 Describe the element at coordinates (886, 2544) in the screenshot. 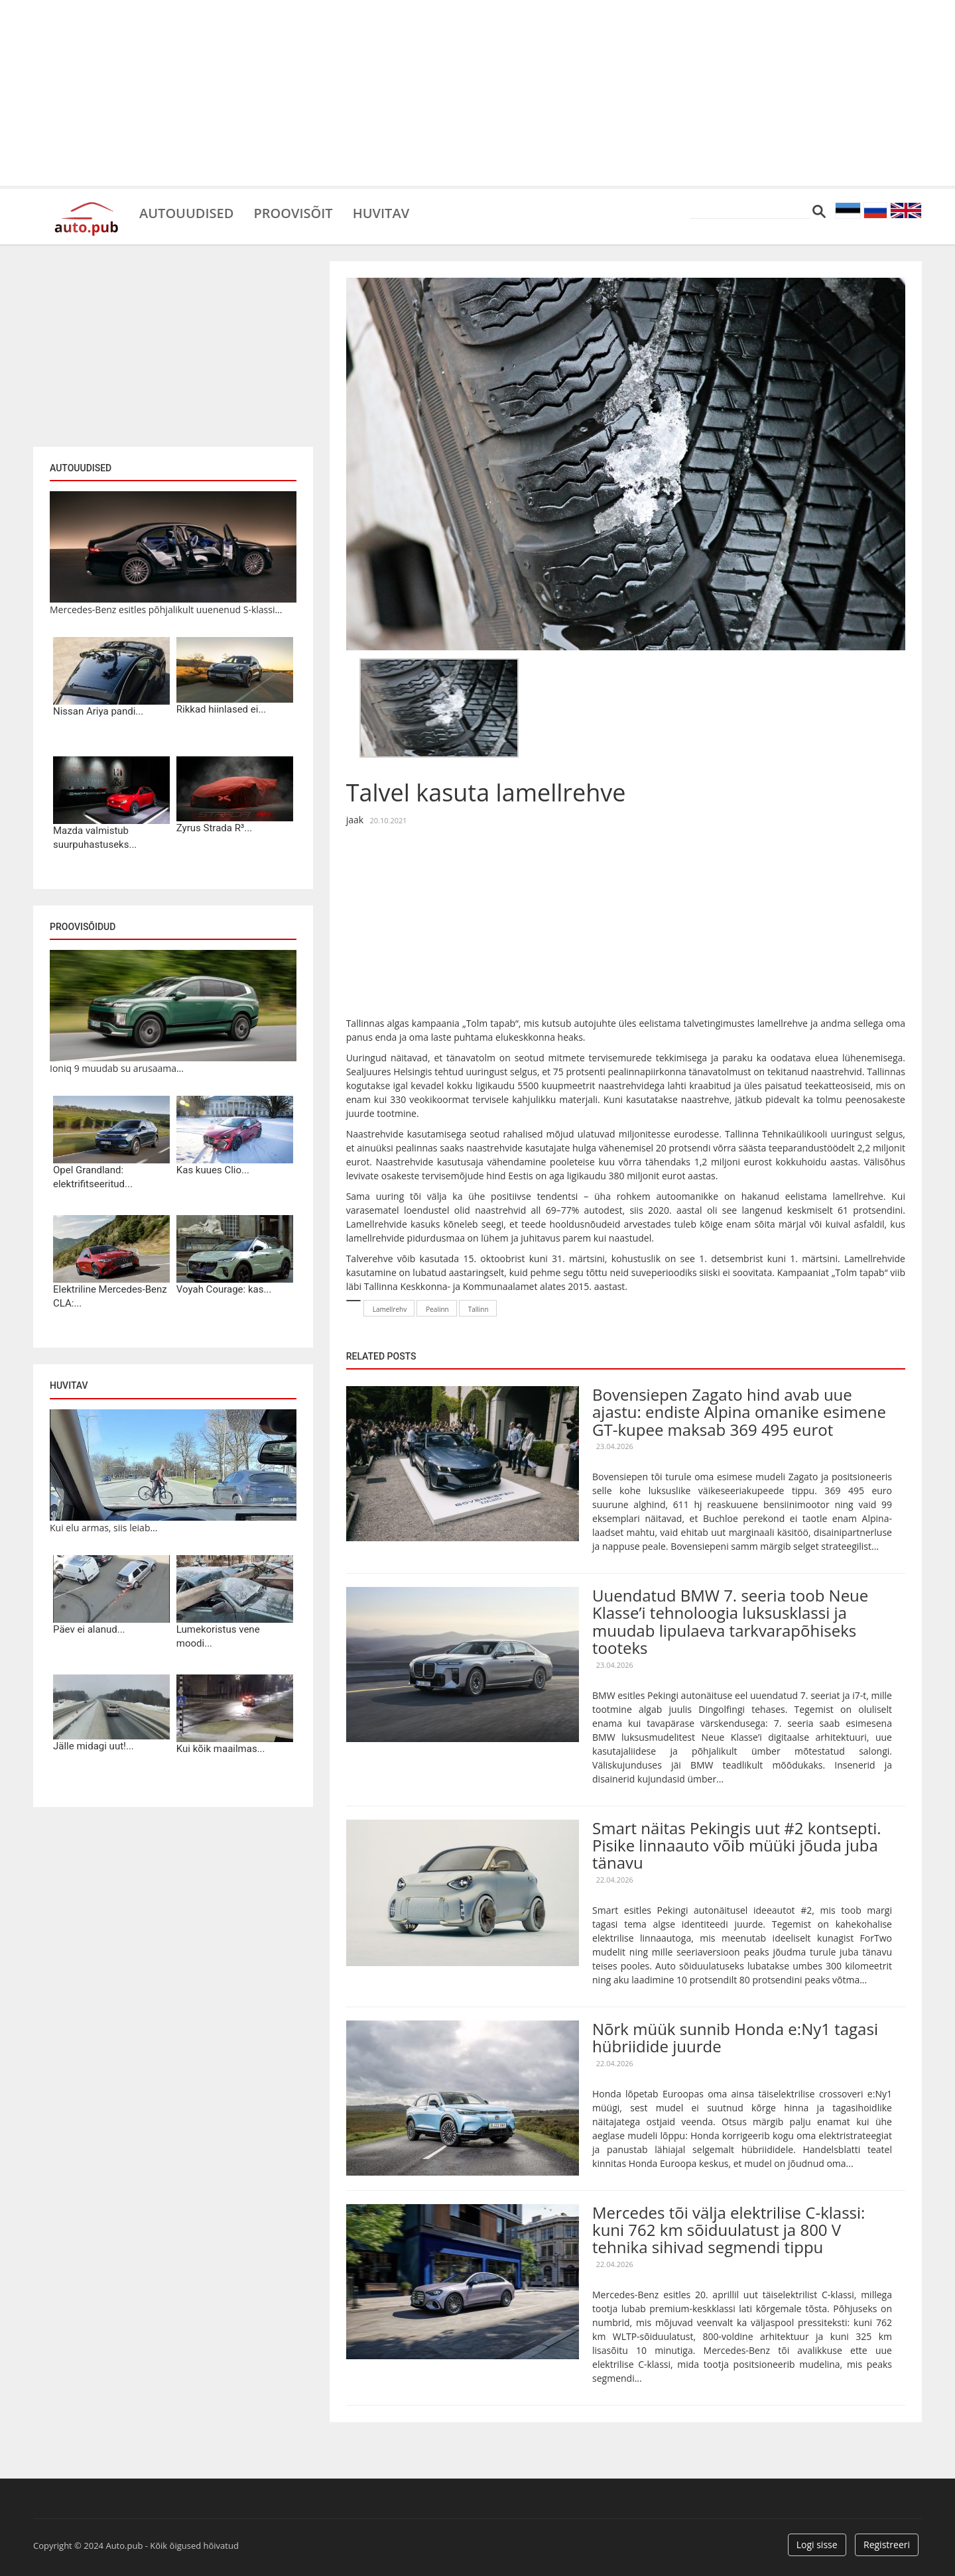

I see `Registreeri` at that location.